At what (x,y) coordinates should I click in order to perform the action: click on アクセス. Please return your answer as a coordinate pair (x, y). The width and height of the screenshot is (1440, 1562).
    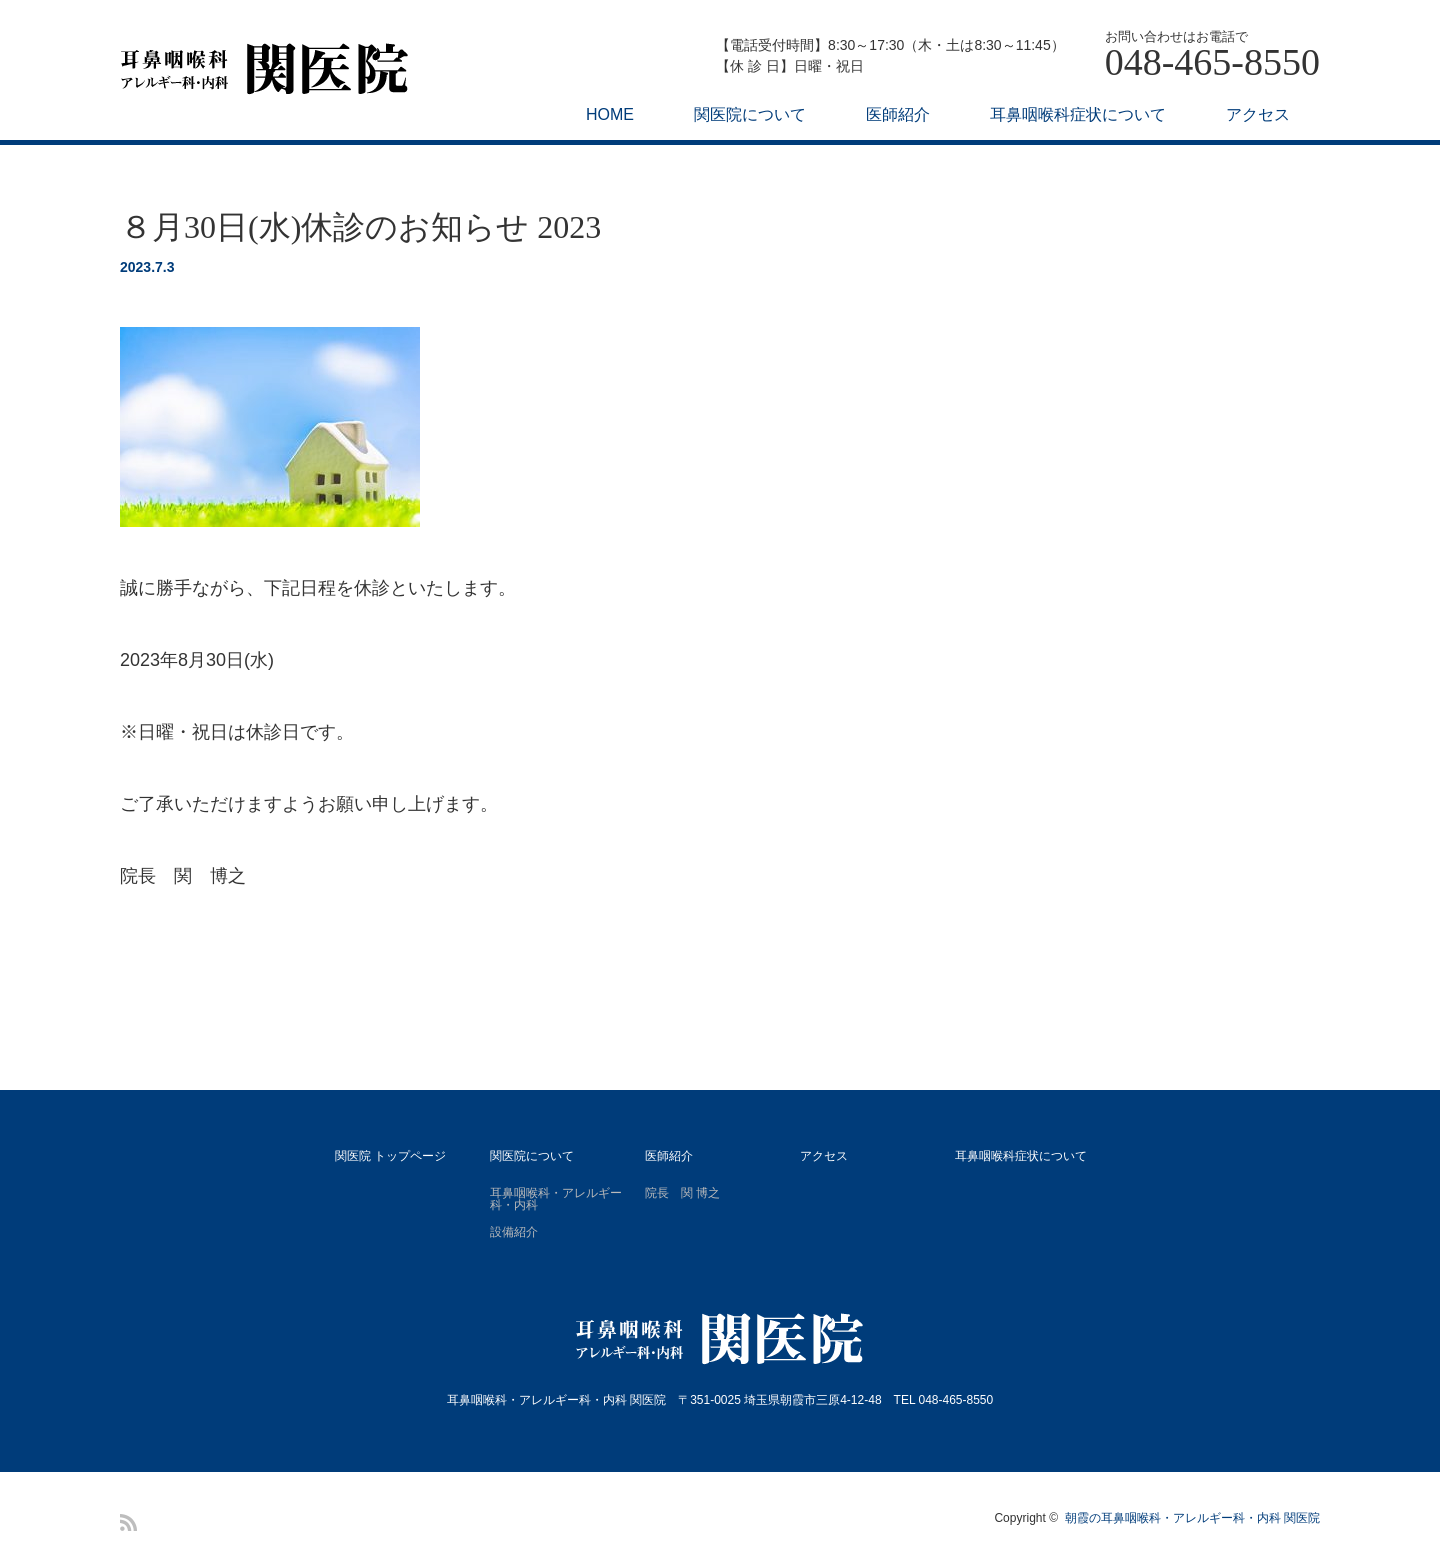
    Looking at the image, I should click on (1258, 114).